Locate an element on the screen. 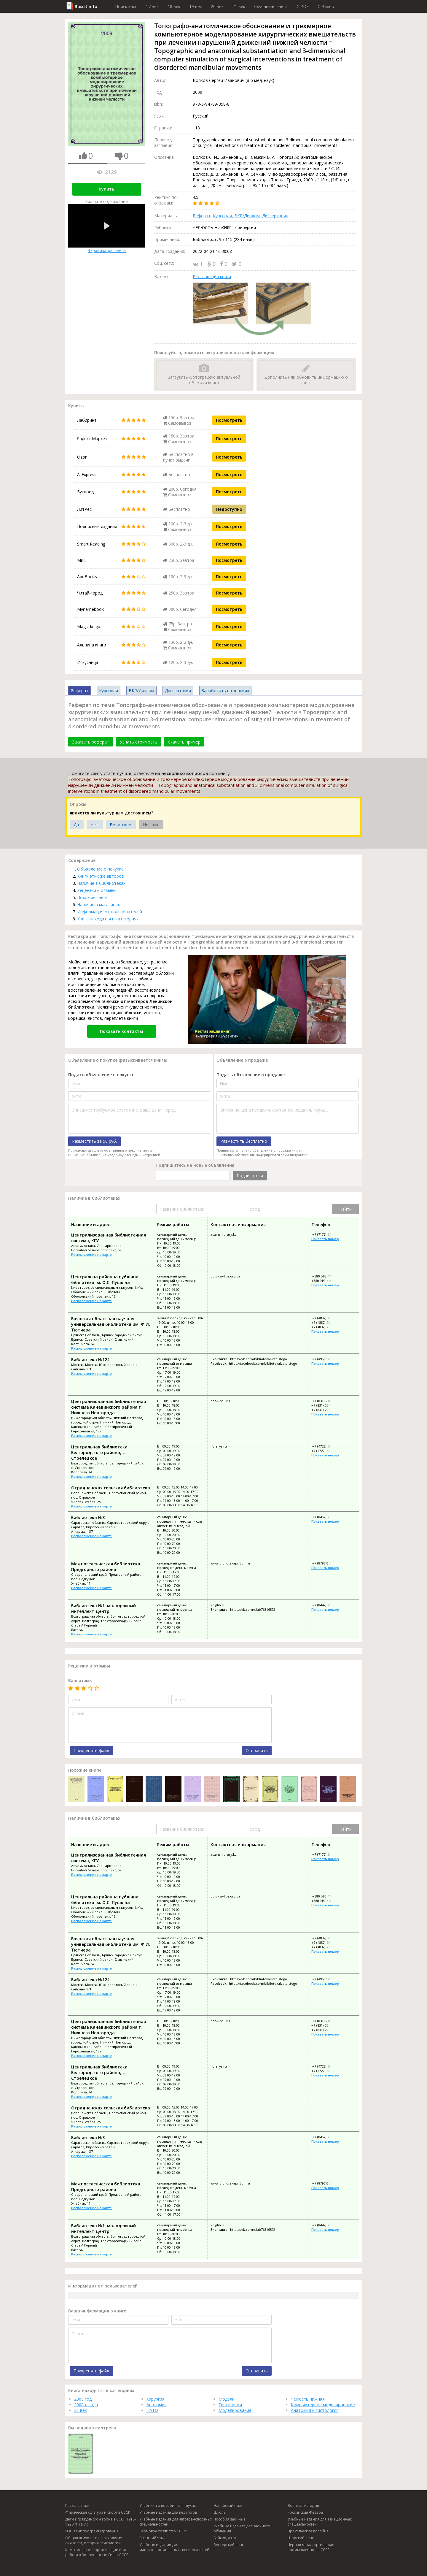 Image resolution: width=427 pixels, height=2576 pixels. Похожие книги is located at coordinates (92, 897).